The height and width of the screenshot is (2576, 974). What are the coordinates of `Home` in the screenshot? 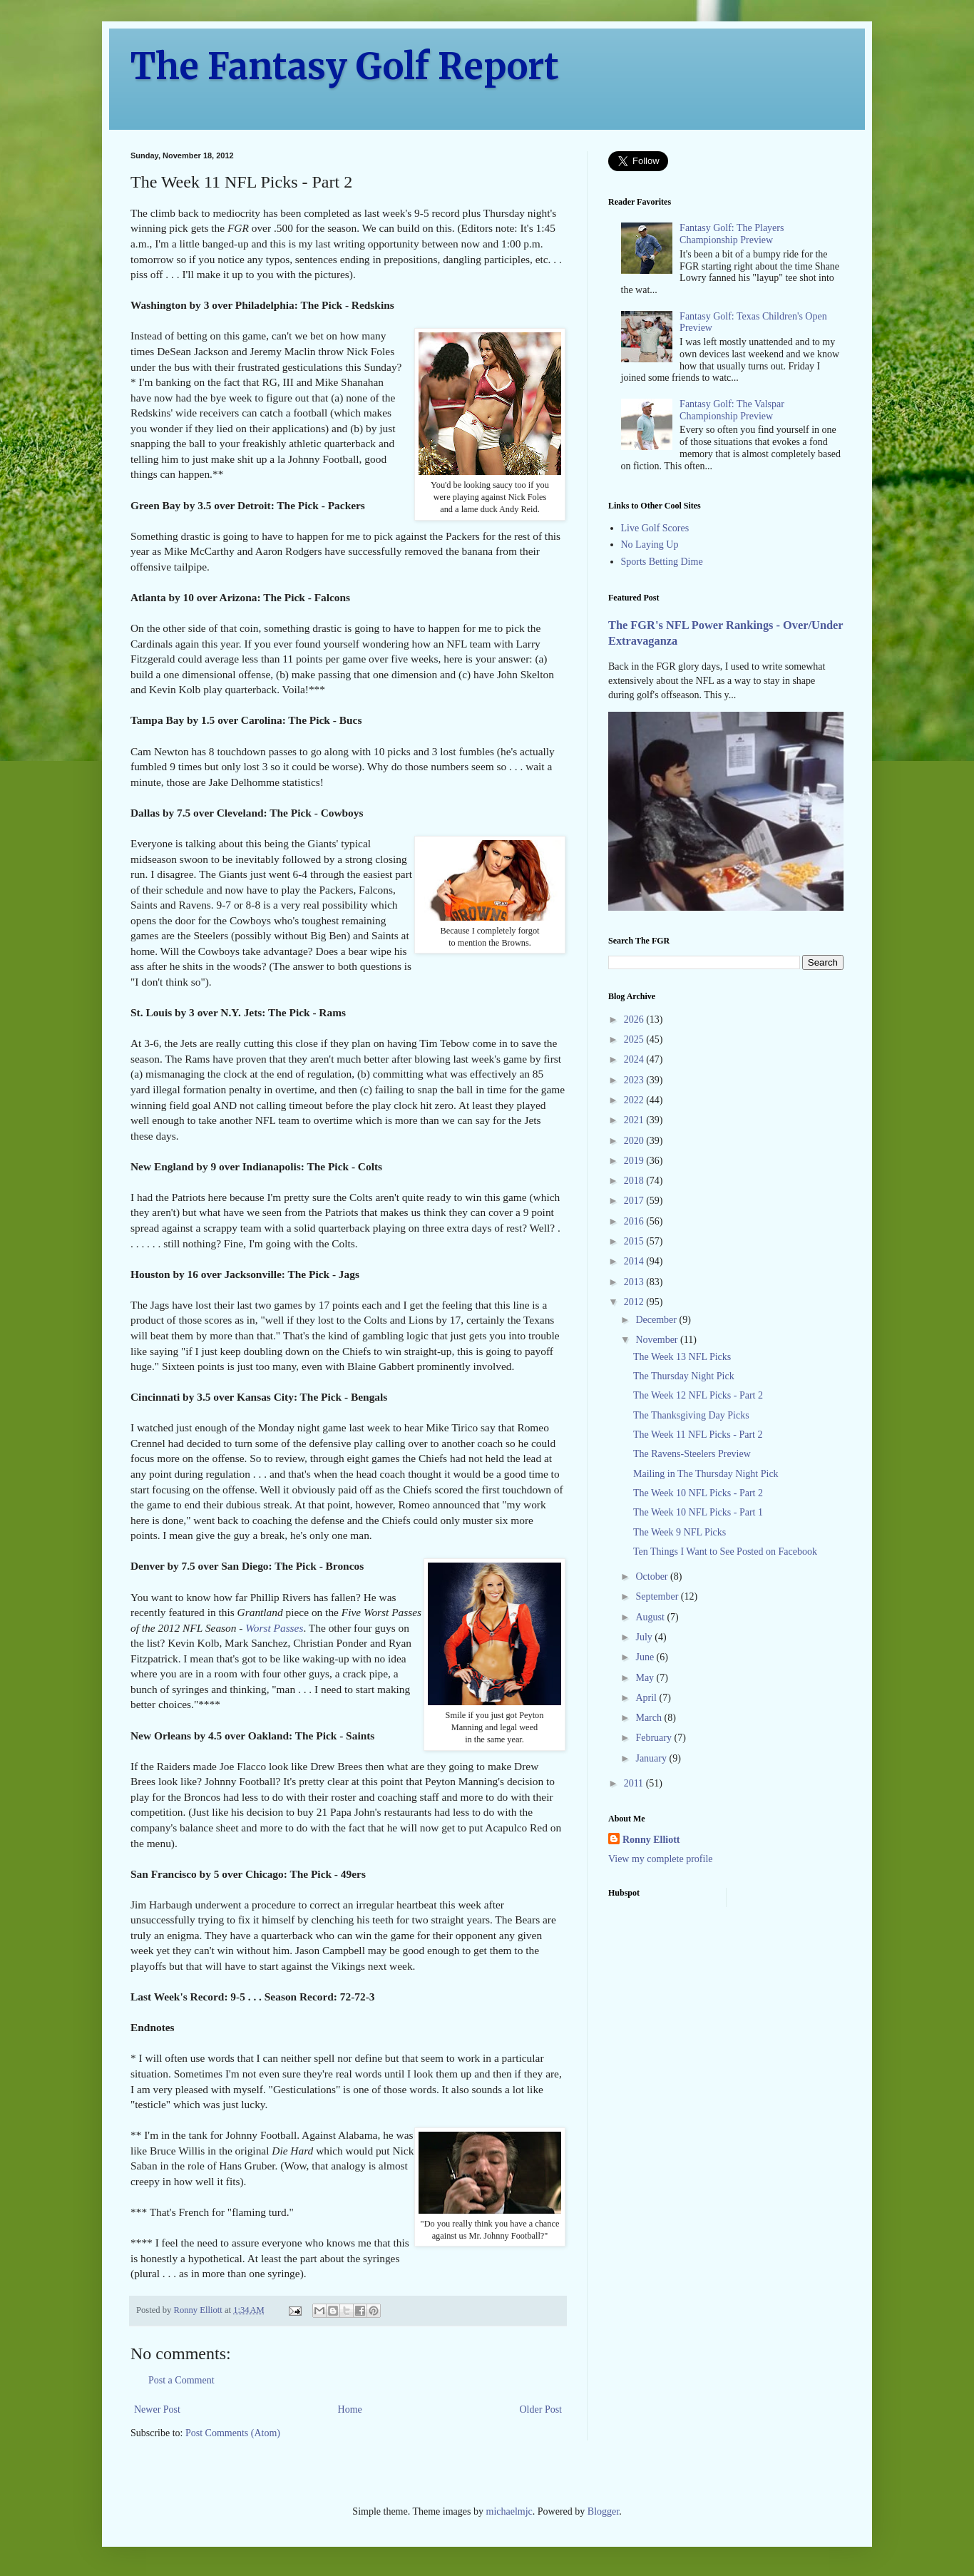 It's located at (350, 2409).